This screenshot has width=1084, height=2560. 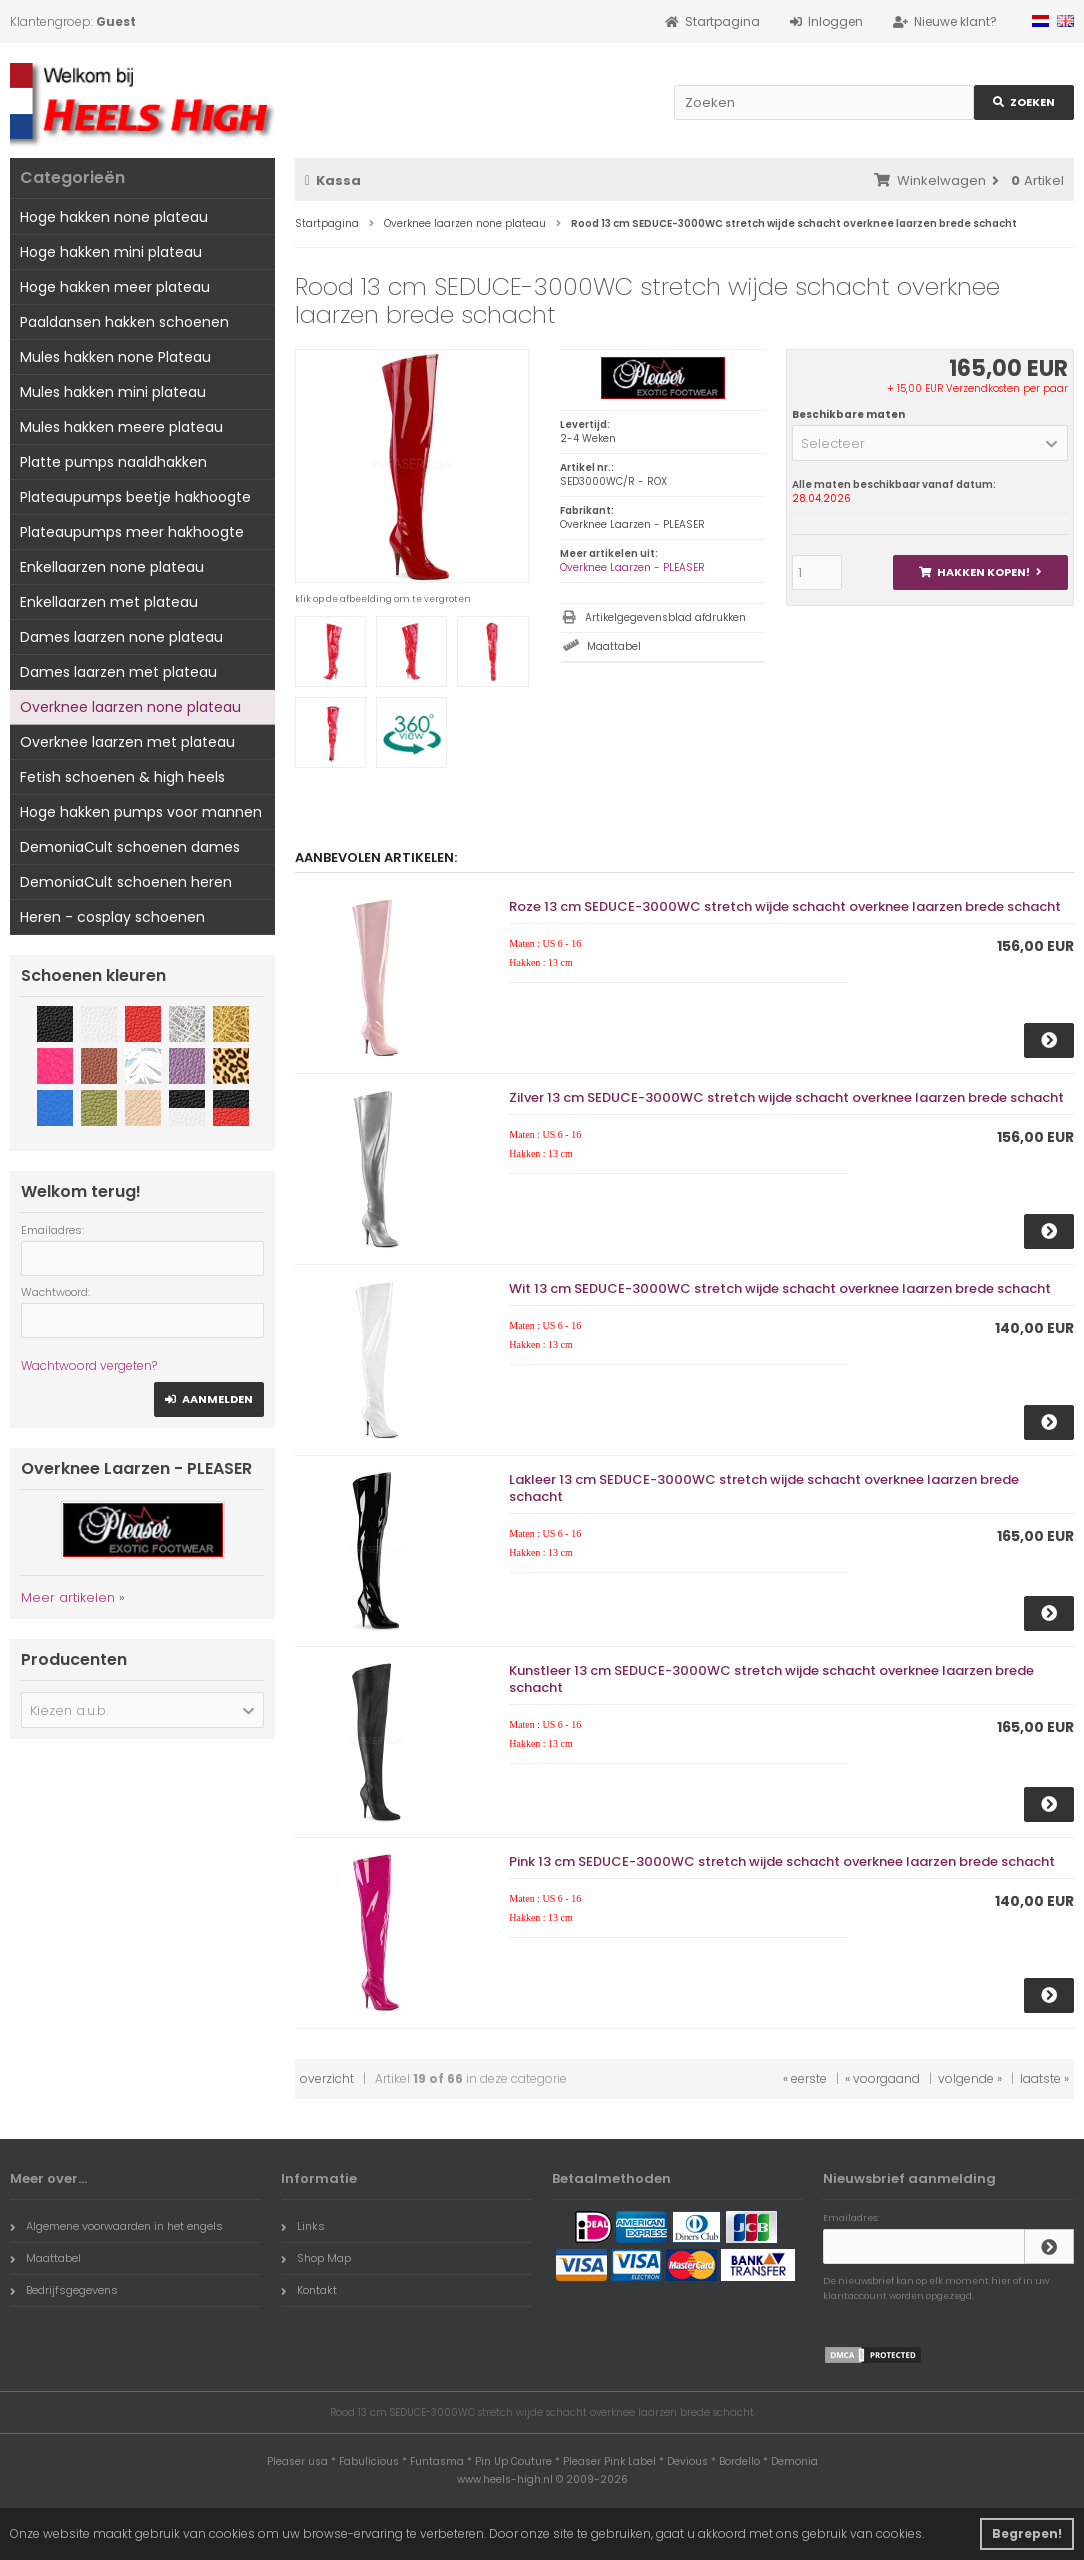 What do you see at coordinates (115, 287) in the screenshot?
I see `Hoge hakken meer plateau` at bounding box center [115, 287].